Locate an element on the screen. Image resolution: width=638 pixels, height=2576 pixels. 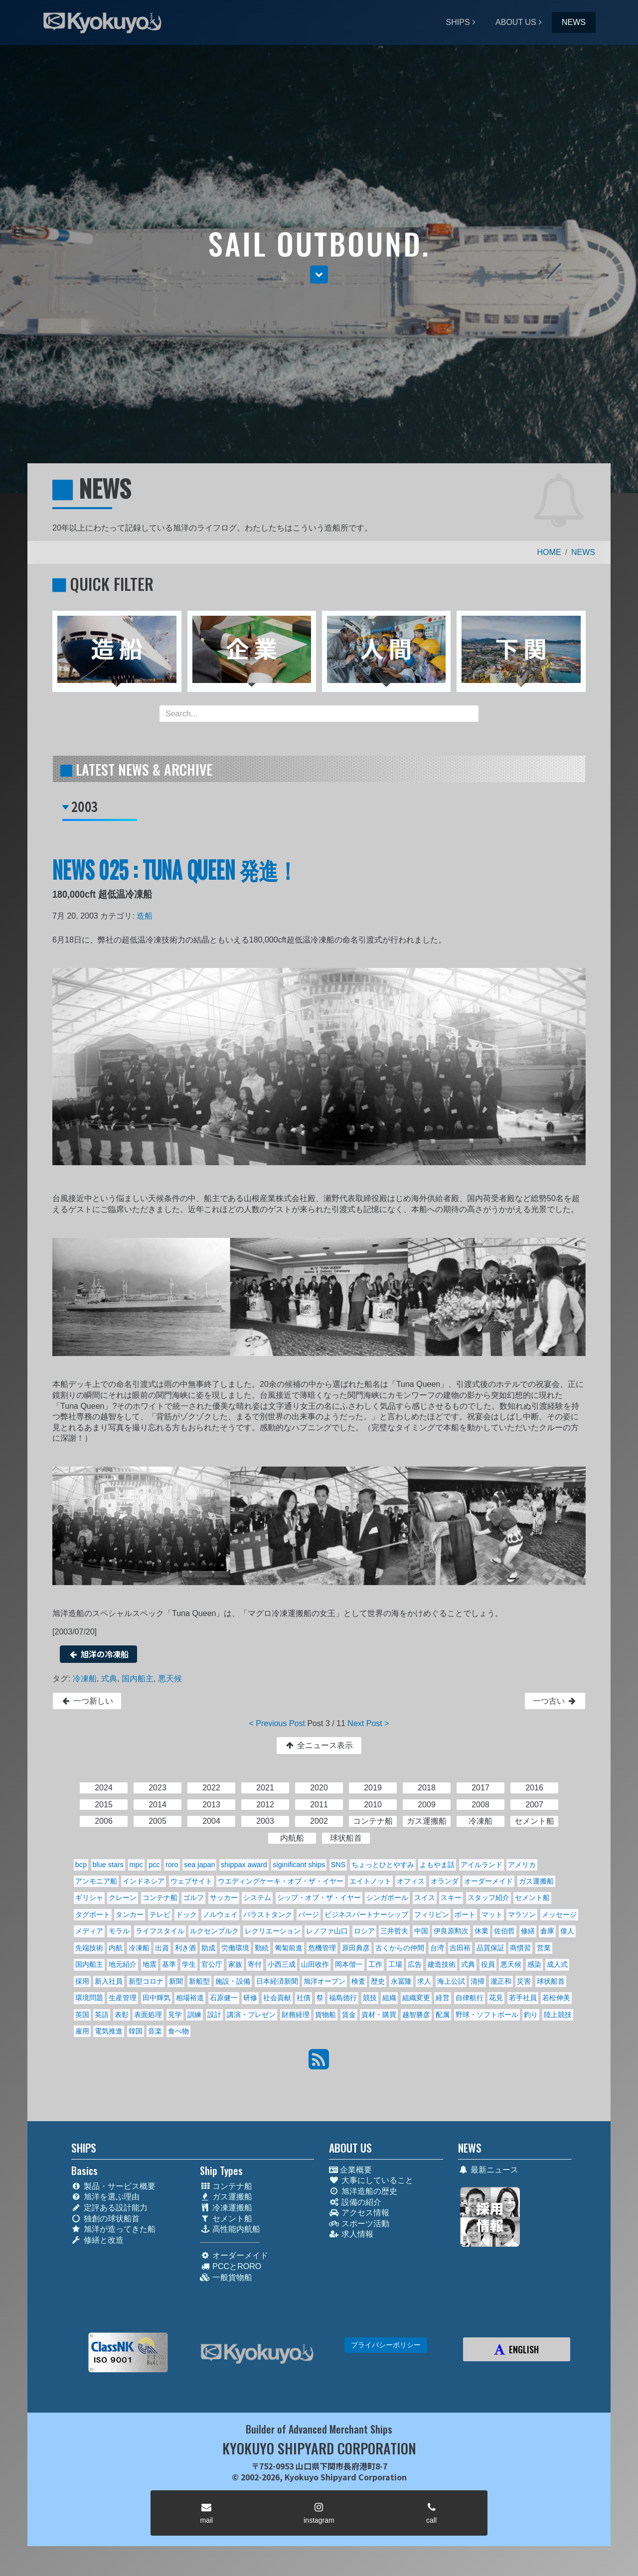
タンカー is located at coordinates (130, 1914).